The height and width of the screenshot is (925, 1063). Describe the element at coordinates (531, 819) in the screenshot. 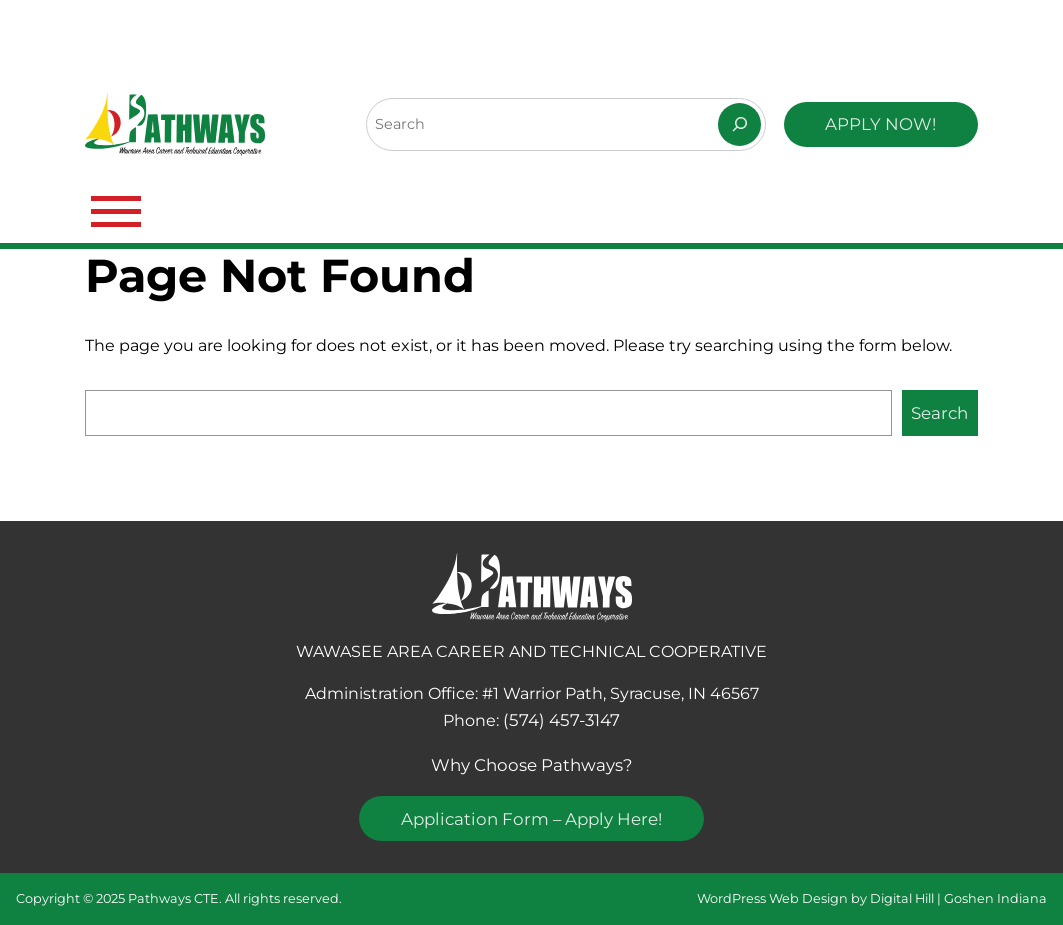

I see `Application Form – Apply Here!` at that location.